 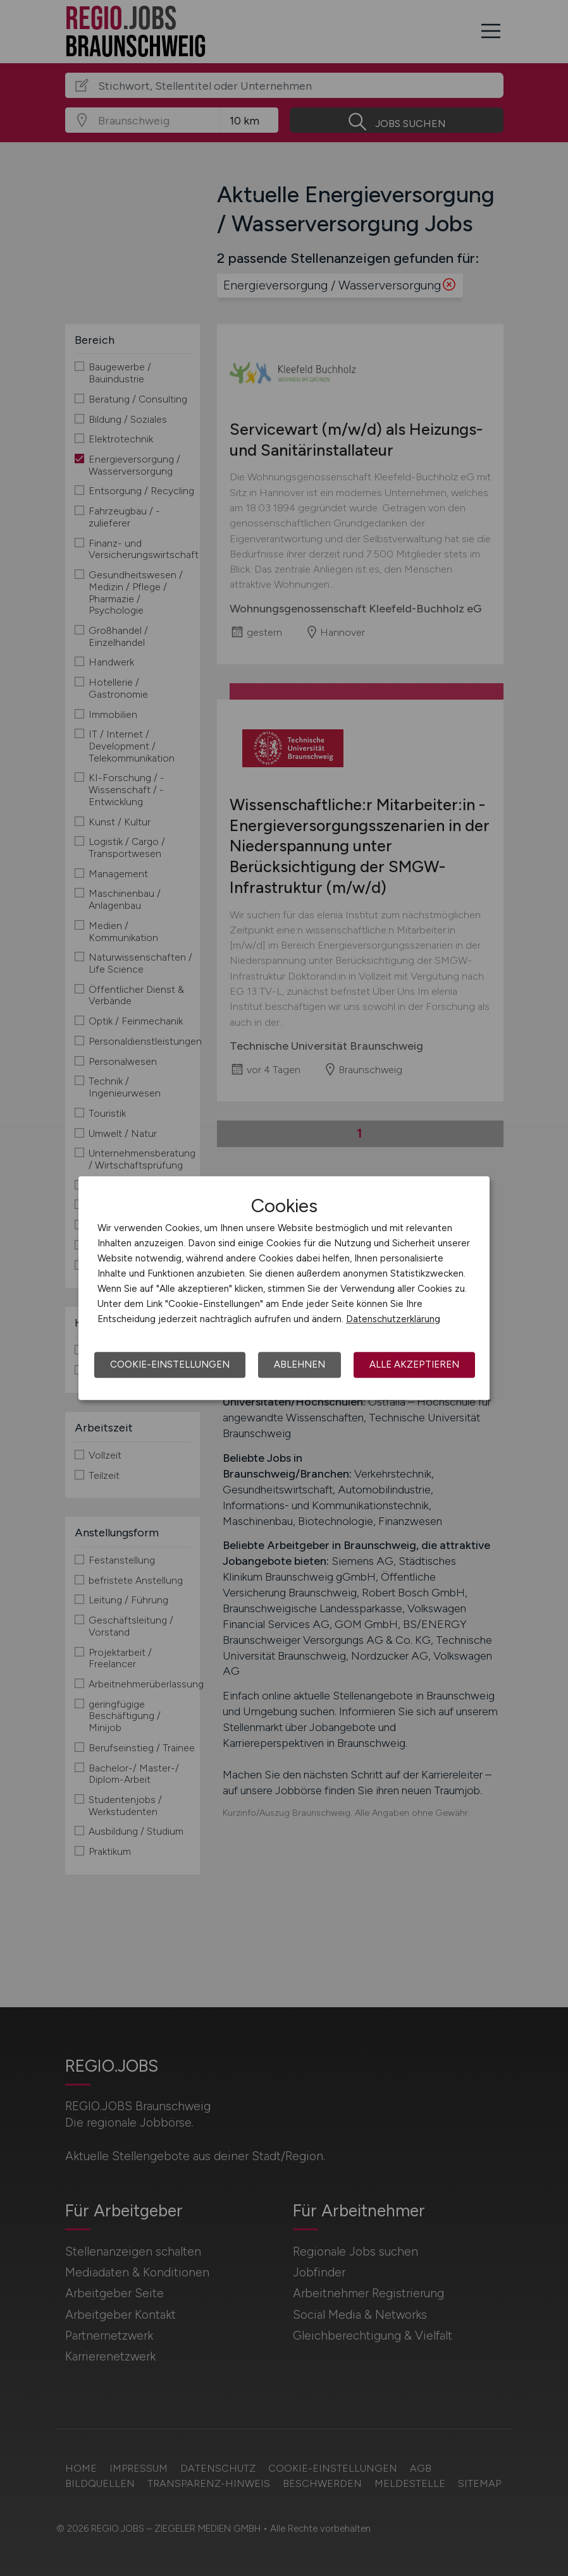 What do you see at coordinates (284, 1288) in the screenshot?
I see `[dialog]` at bounding box center [284, 1288].